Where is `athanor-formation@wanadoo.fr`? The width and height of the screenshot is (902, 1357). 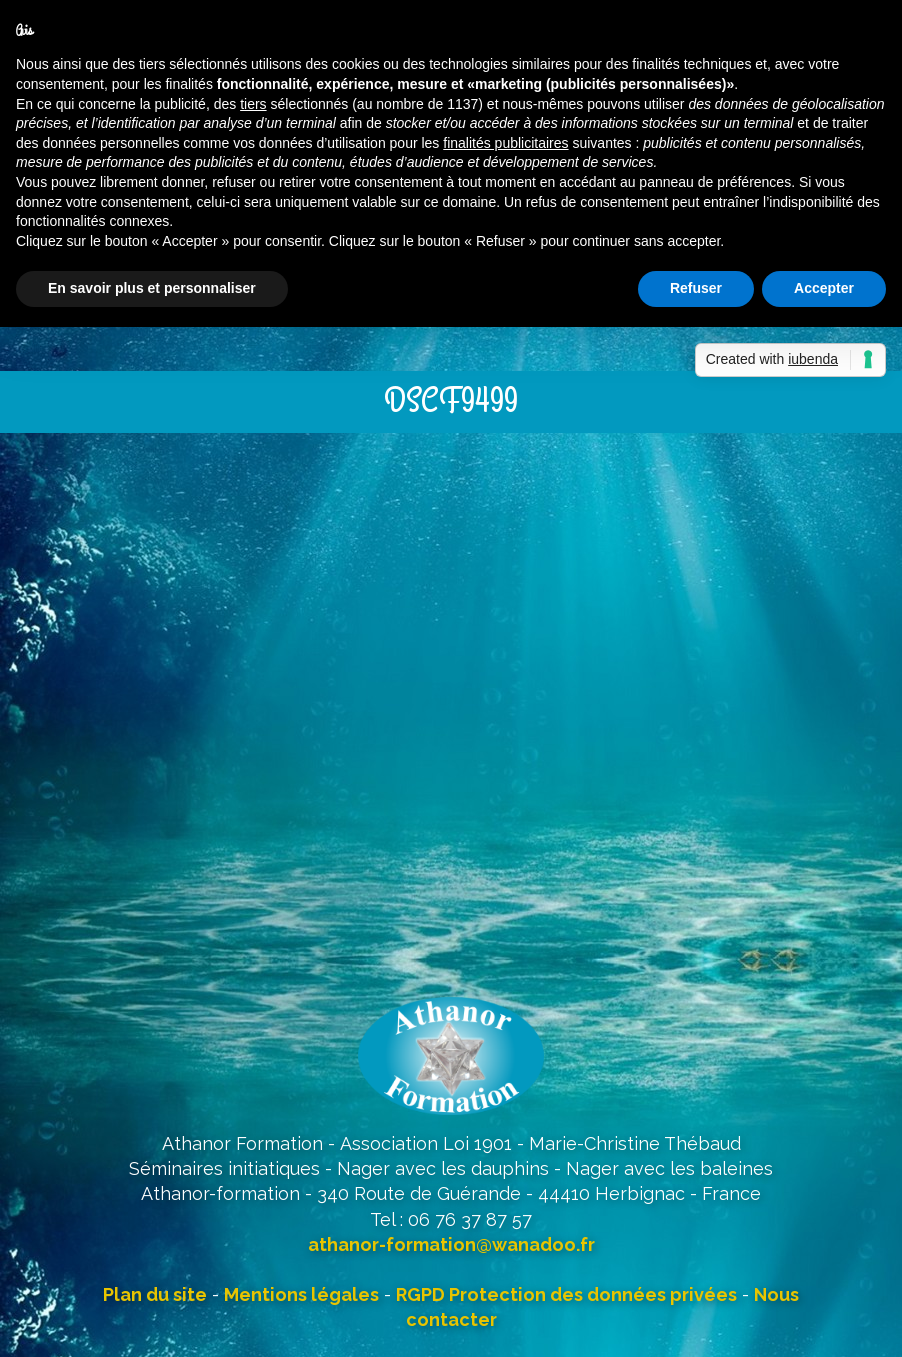
athanor-formation@wanadoo.fr is located at coordinates (451, 1244).